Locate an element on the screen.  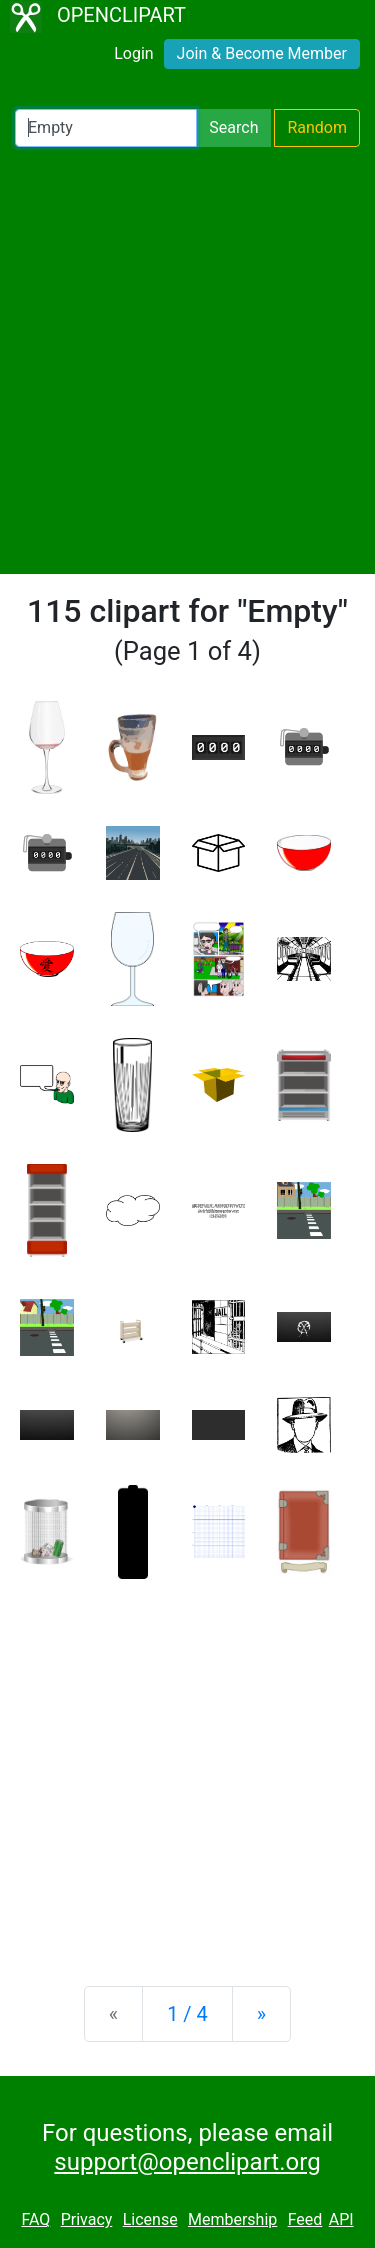
License is located at coordinates (150, 2219).